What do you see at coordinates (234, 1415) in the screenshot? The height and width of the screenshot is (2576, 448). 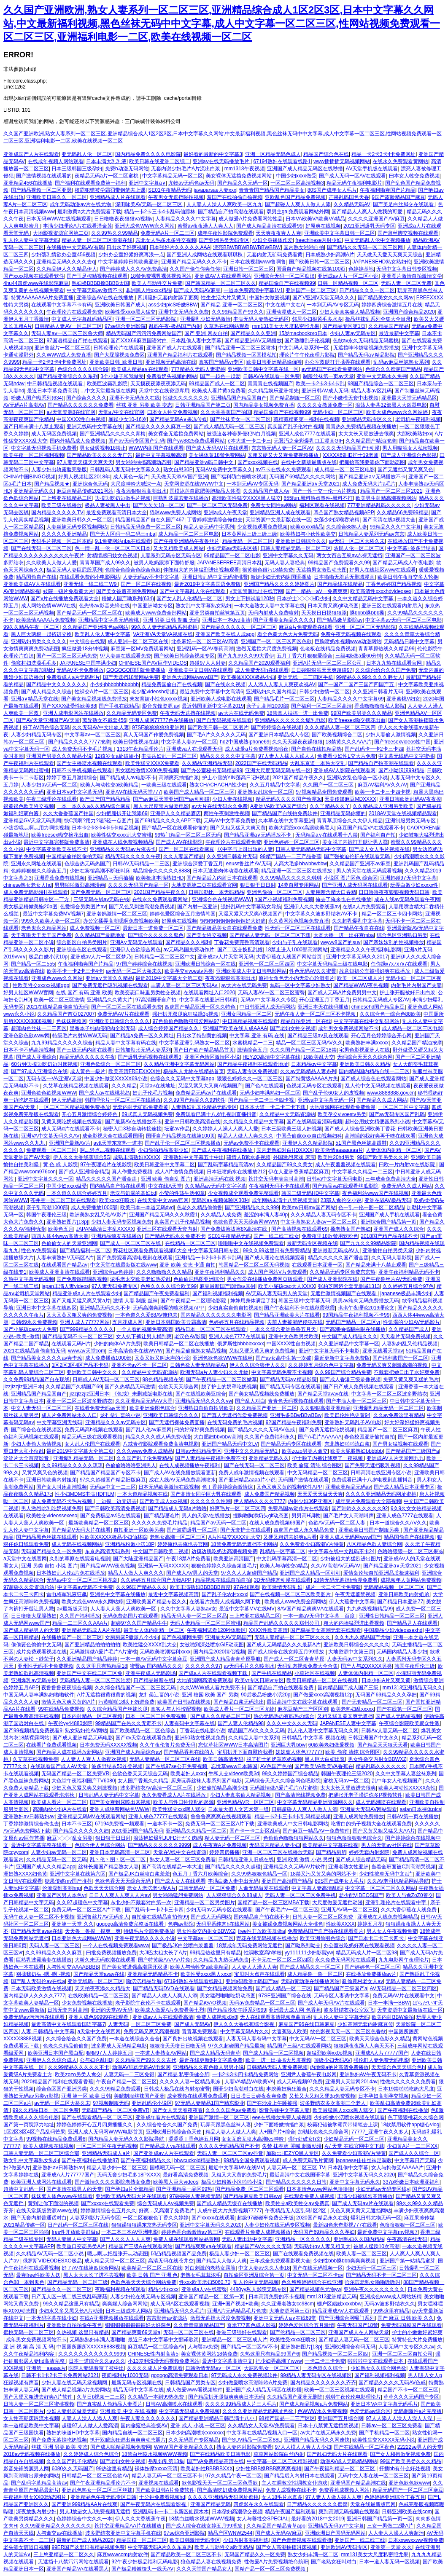 I see `国产真人无遮挡作爱免费视频` at bounding box center [234, 1415].